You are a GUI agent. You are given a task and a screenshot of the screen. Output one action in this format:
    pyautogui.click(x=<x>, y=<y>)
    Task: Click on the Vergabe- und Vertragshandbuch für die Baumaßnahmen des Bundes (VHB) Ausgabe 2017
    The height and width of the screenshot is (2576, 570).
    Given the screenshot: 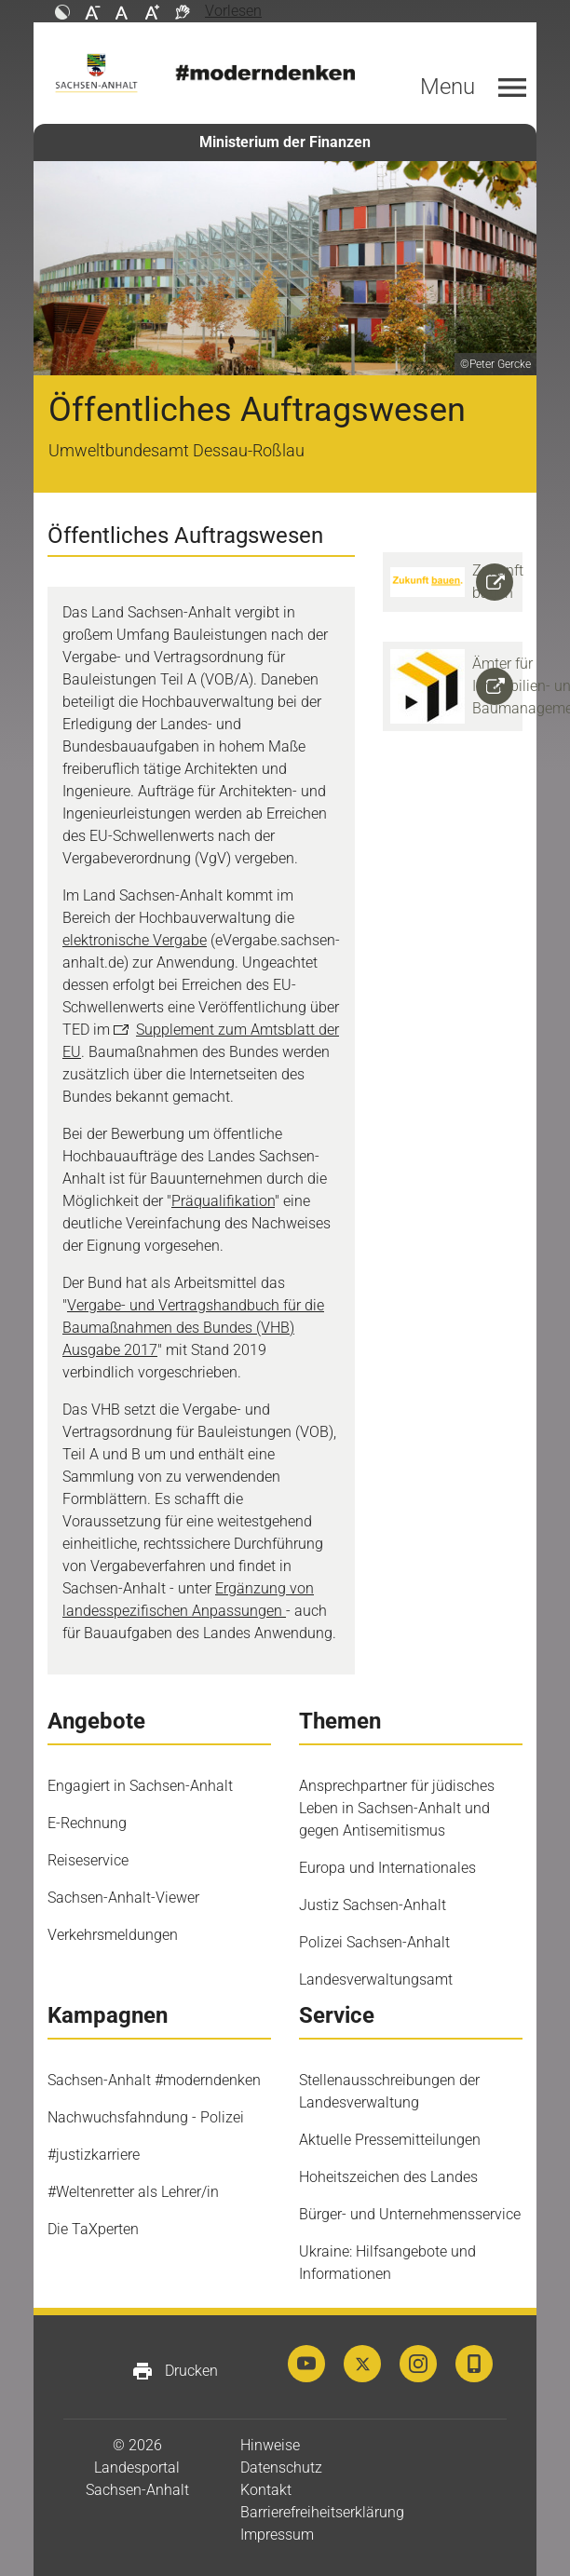 What is the action you would take?
    pyautogui.click(x=193, y=1327)
    